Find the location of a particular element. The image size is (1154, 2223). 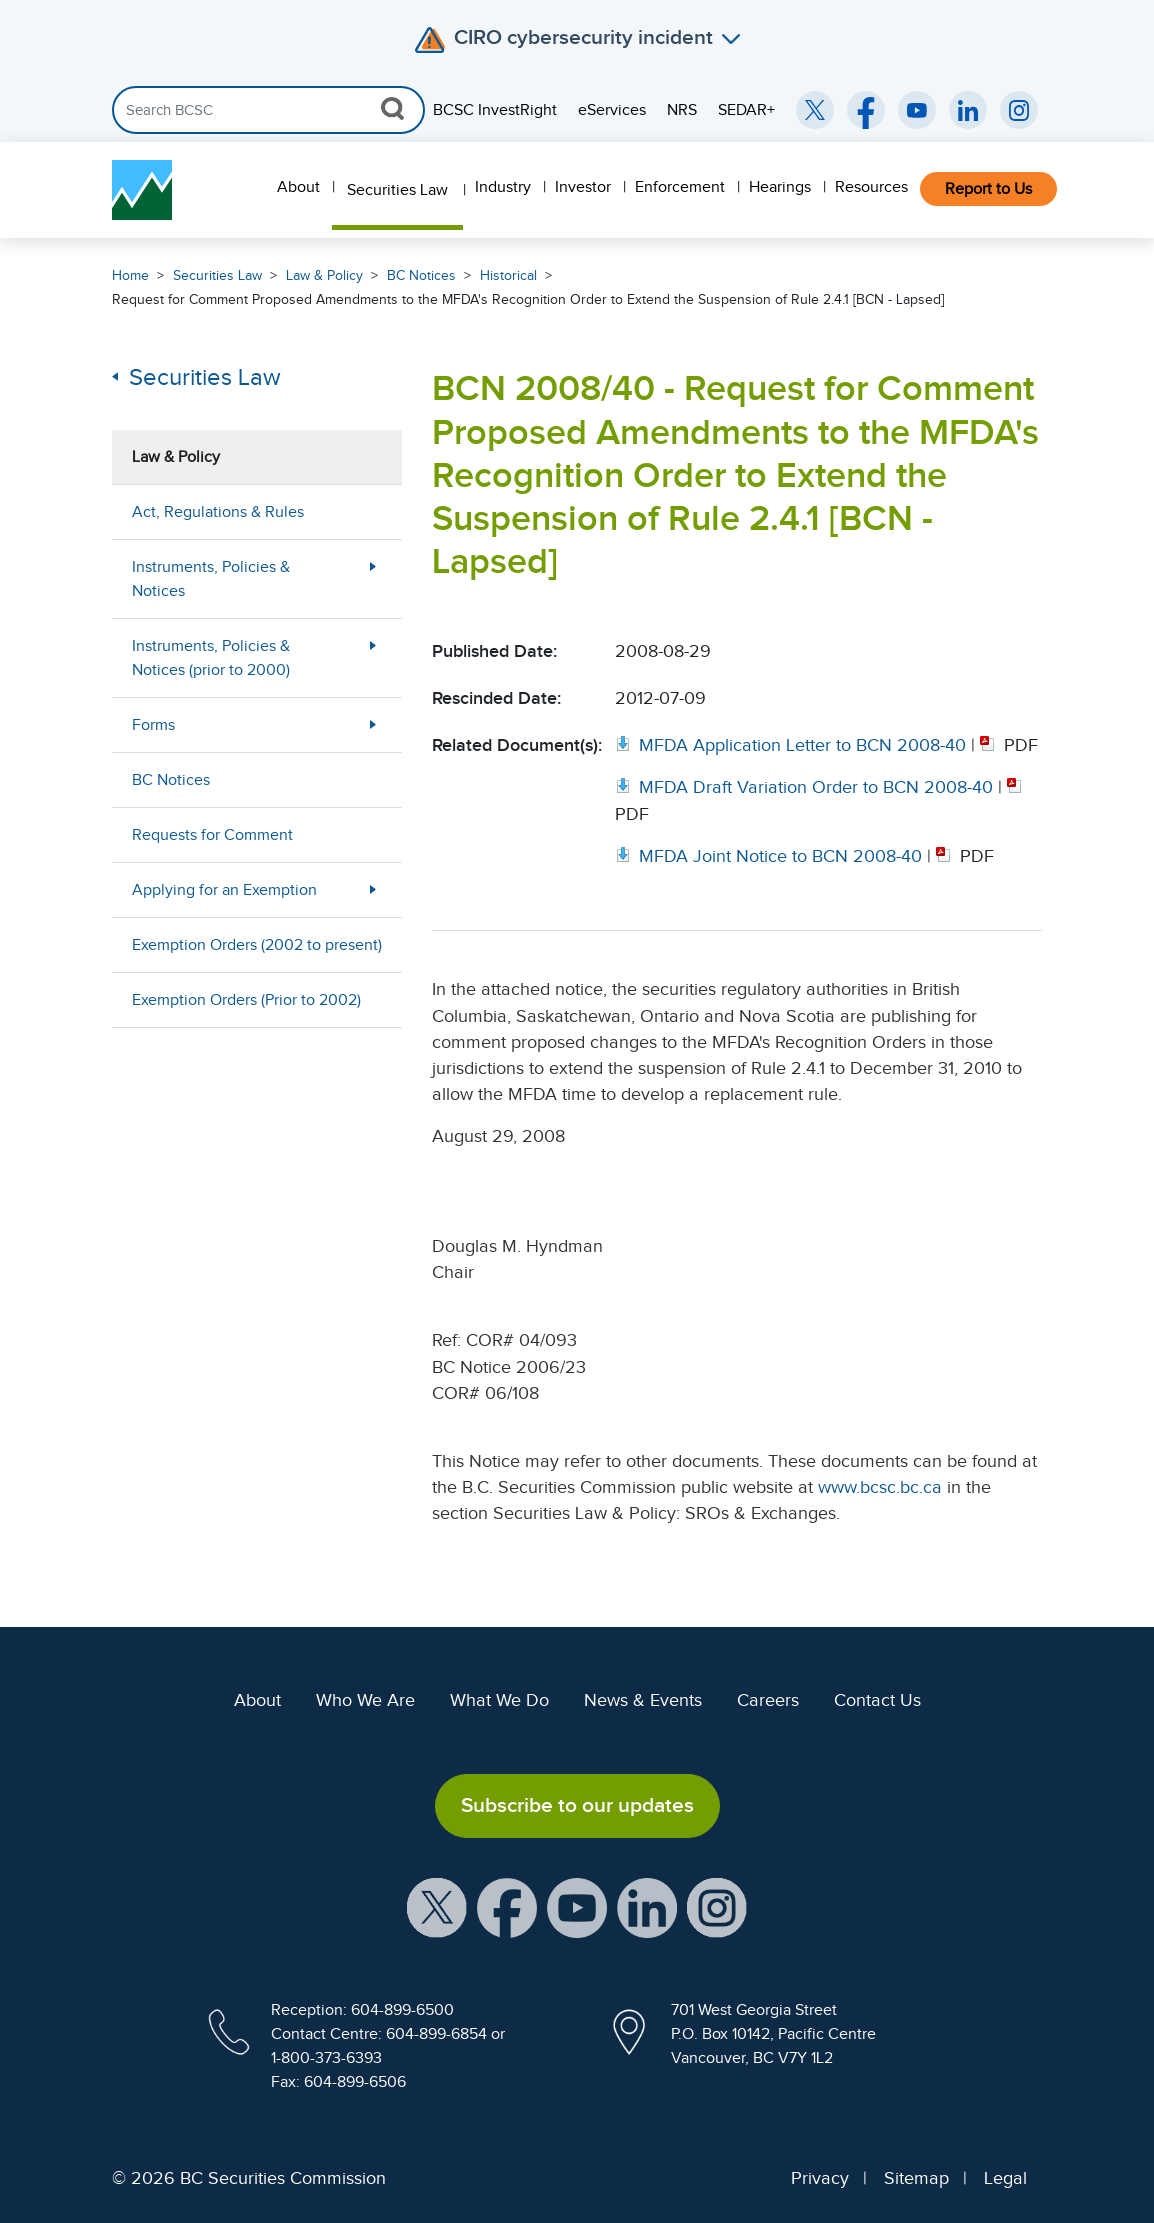

[BCSC Facebook Page (opens in new window)] is located at coordinates (866, 110).